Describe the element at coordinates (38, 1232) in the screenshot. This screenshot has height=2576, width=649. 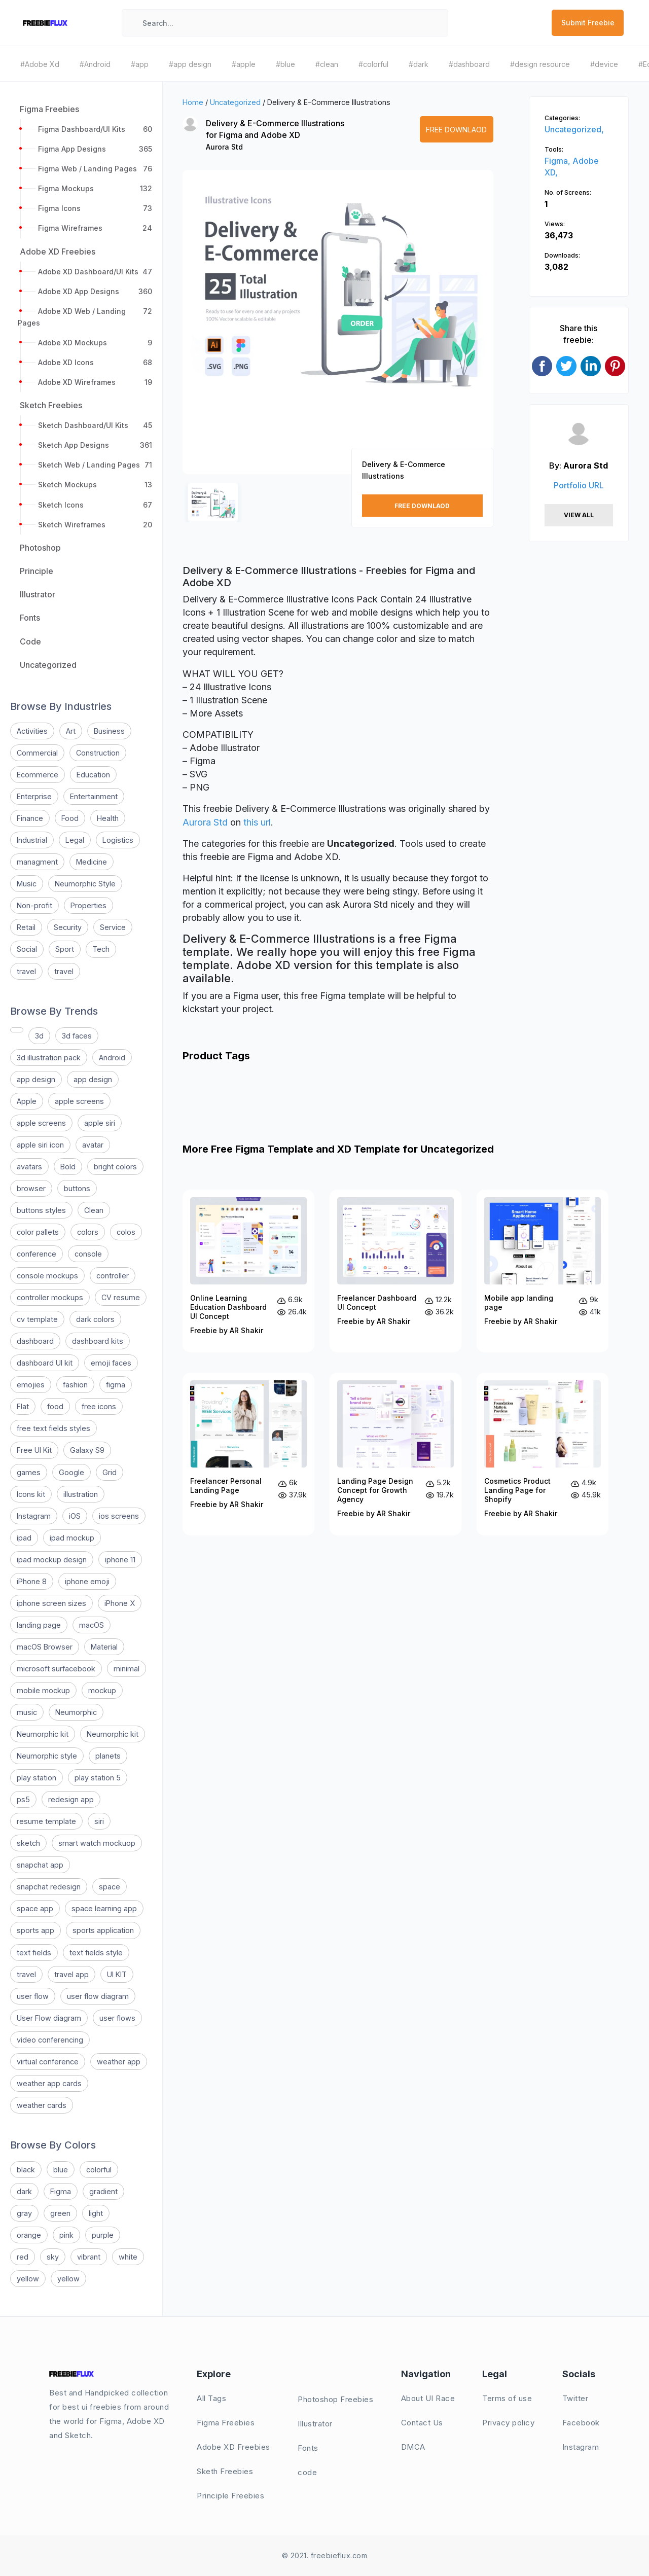
I see `color pallets` at that location.